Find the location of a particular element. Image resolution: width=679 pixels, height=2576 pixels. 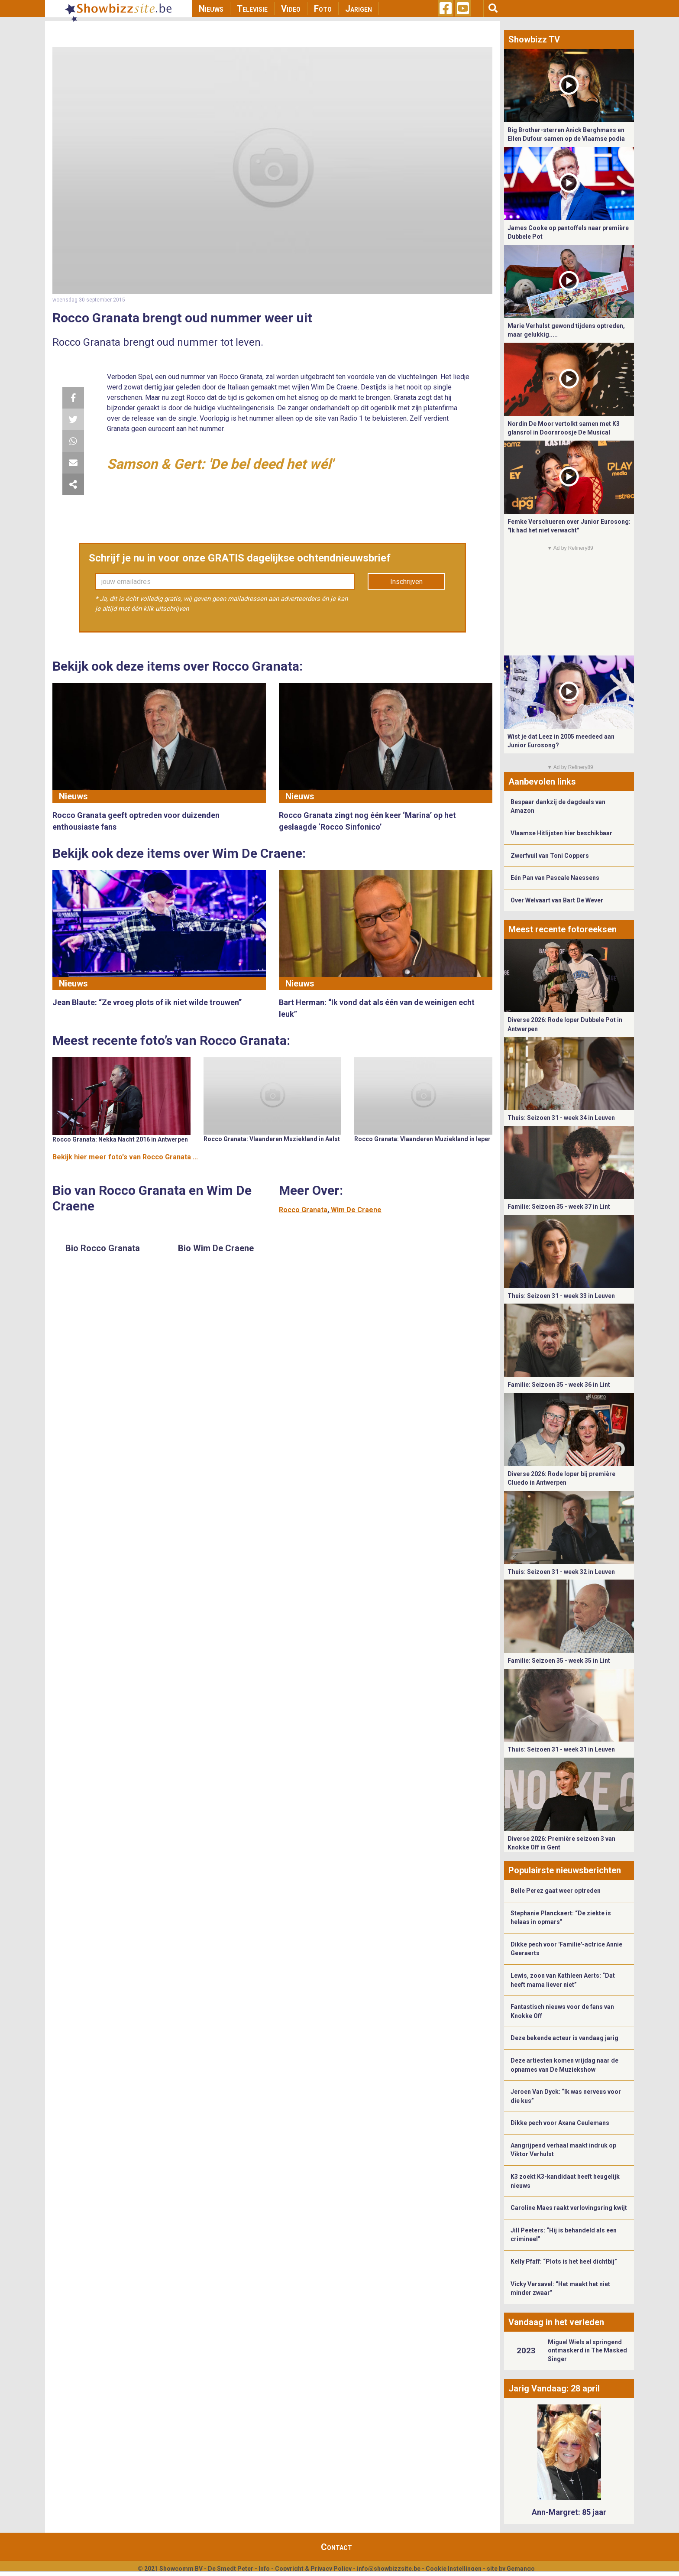

Rocco Granata is located at coordinates (303, 1210).